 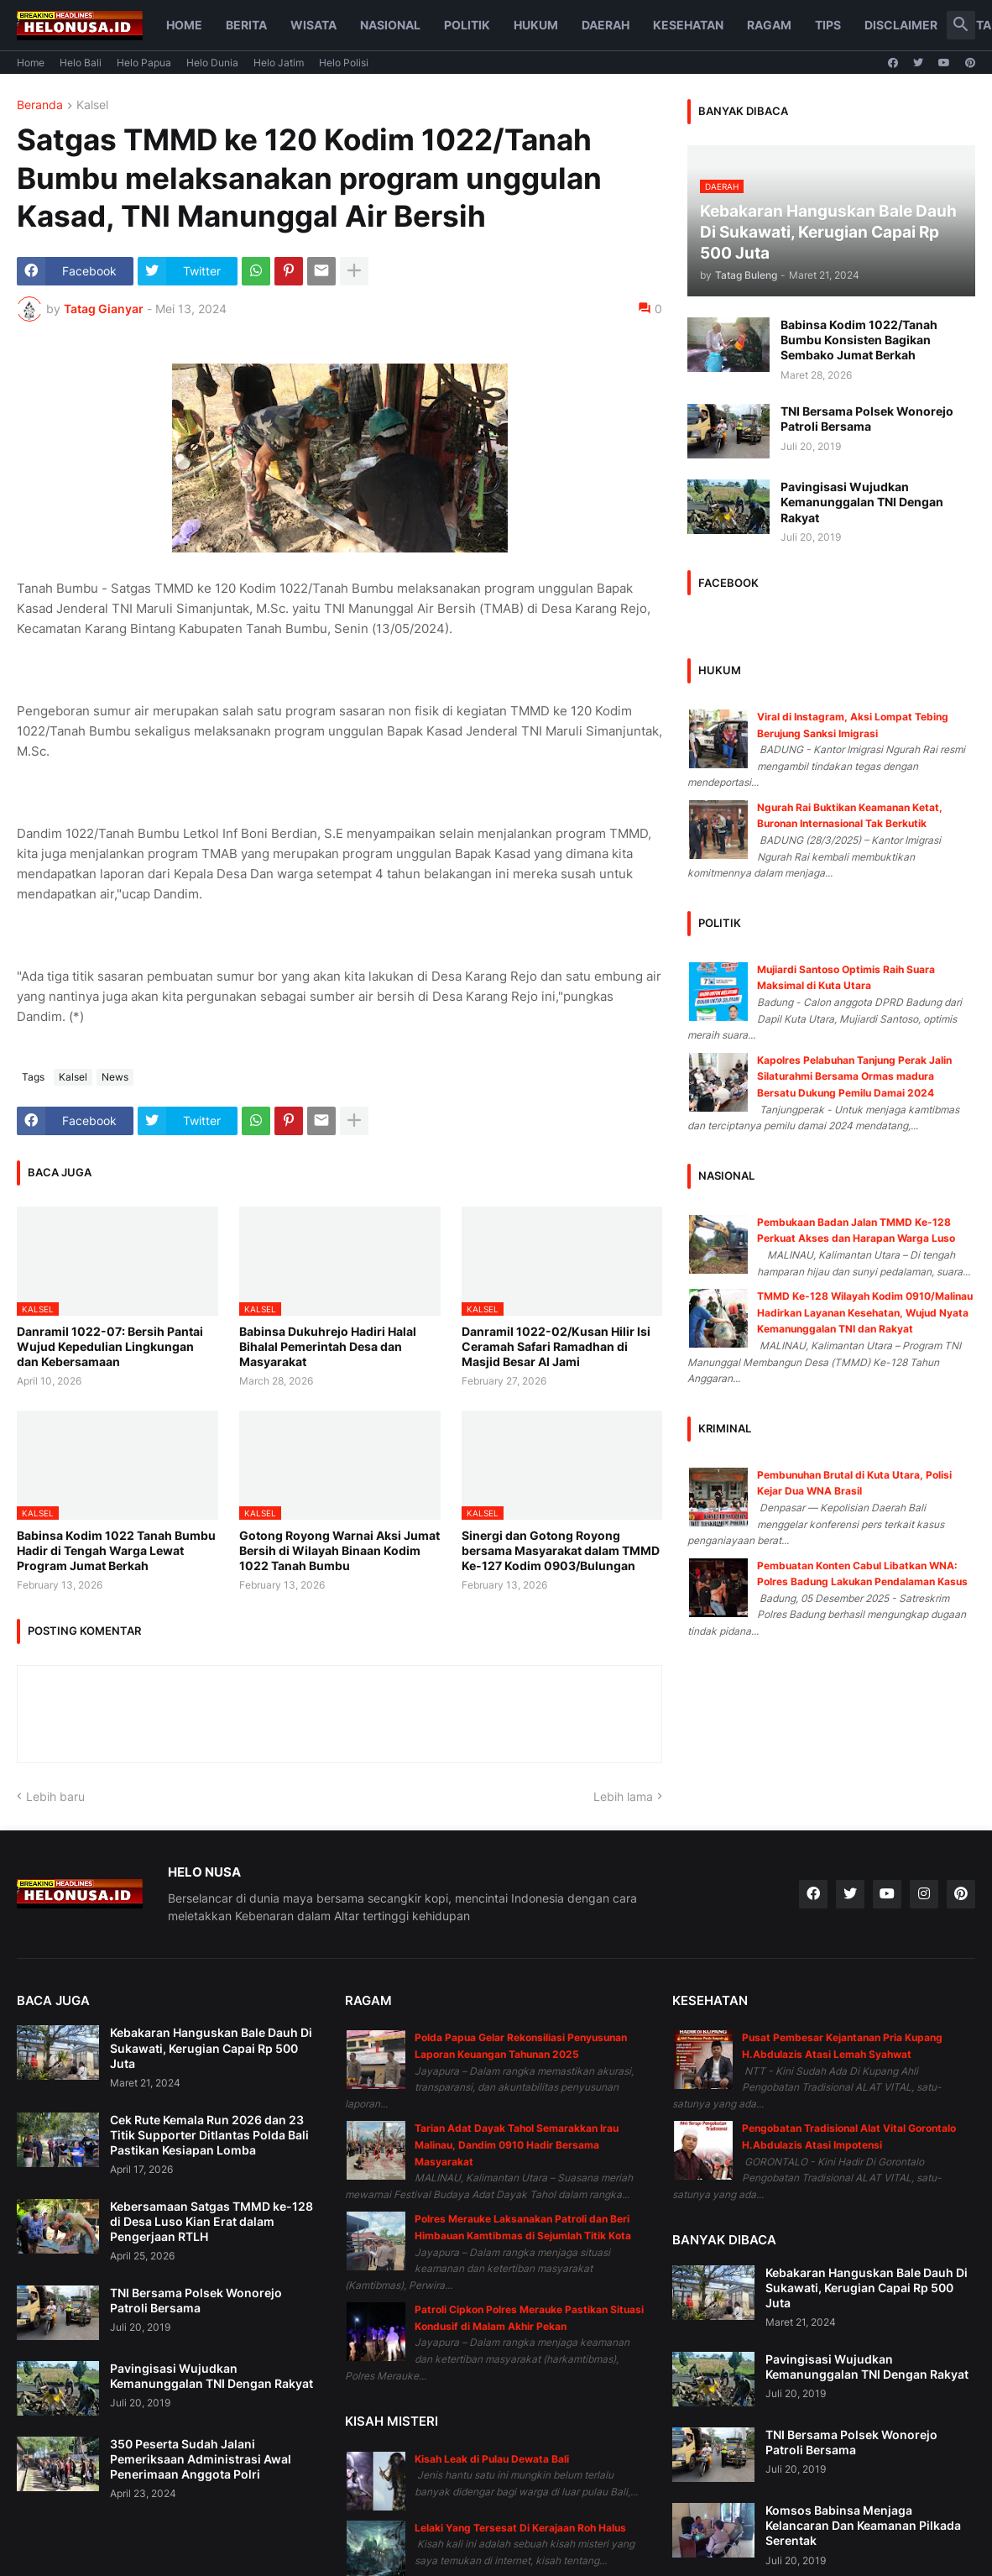 What do you see at coordinates (467, 25) in the screenshot?
I see `Politik` at bounding box center [467, 25].